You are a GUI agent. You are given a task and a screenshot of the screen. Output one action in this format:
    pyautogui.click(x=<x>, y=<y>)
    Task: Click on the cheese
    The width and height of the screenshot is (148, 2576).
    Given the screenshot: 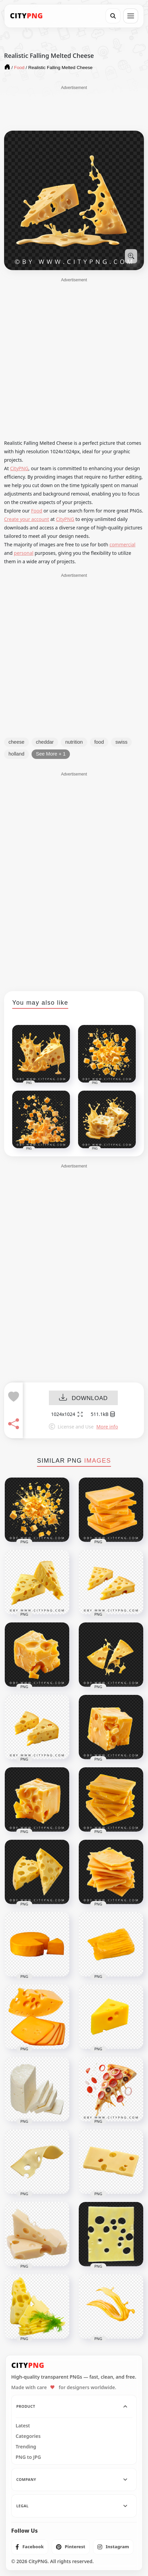 What is the action you would take?
    pyautogui.click(x=16, y=742)
    